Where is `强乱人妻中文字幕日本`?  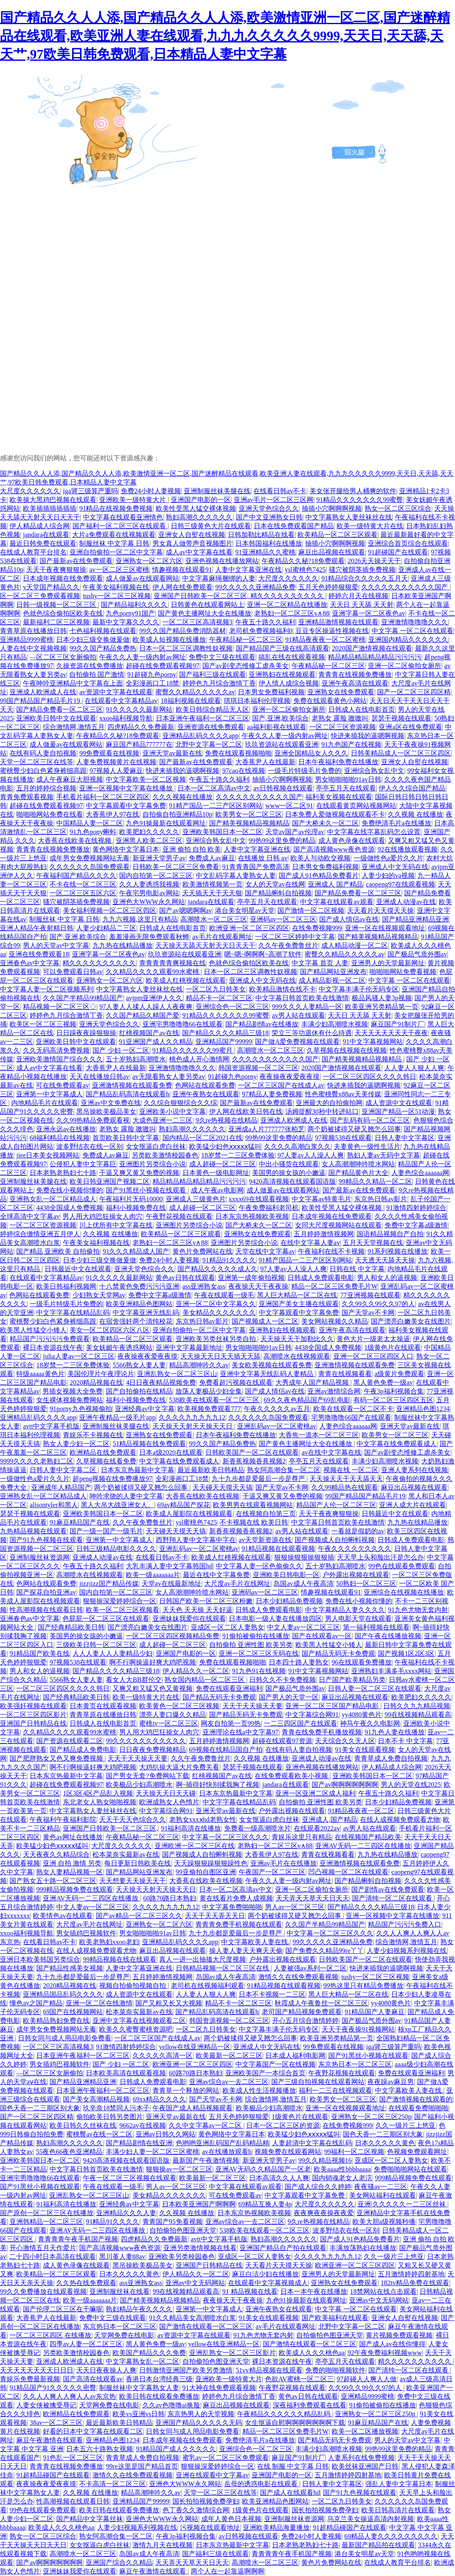
强乱人妻中文字幕日本 is located at coordinates (398, 2483).